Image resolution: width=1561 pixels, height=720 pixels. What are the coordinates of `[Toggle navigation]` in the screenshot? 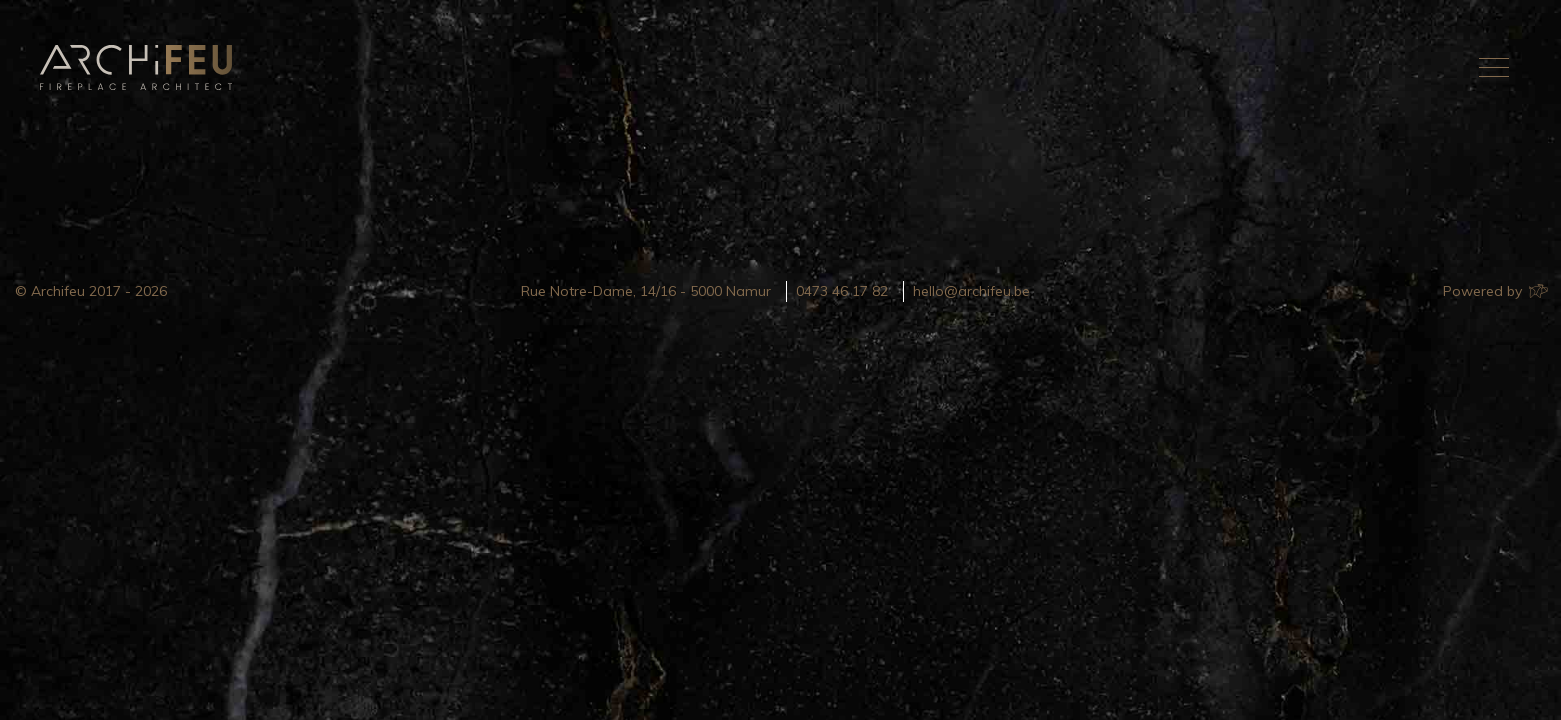 It's located at (1494, 67).